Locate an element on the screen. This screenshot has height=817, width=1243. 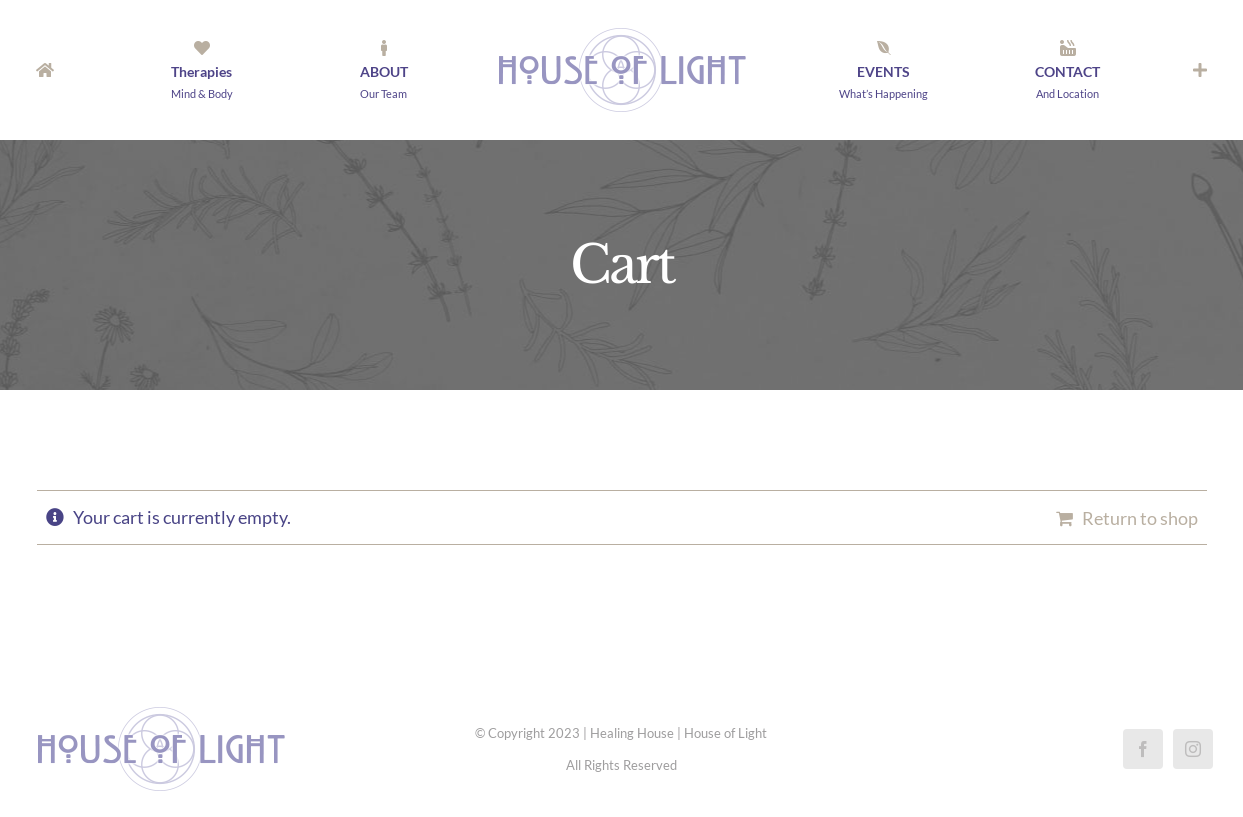
[Toggle Sliding Bar] is located at coordinates (1200, 70).